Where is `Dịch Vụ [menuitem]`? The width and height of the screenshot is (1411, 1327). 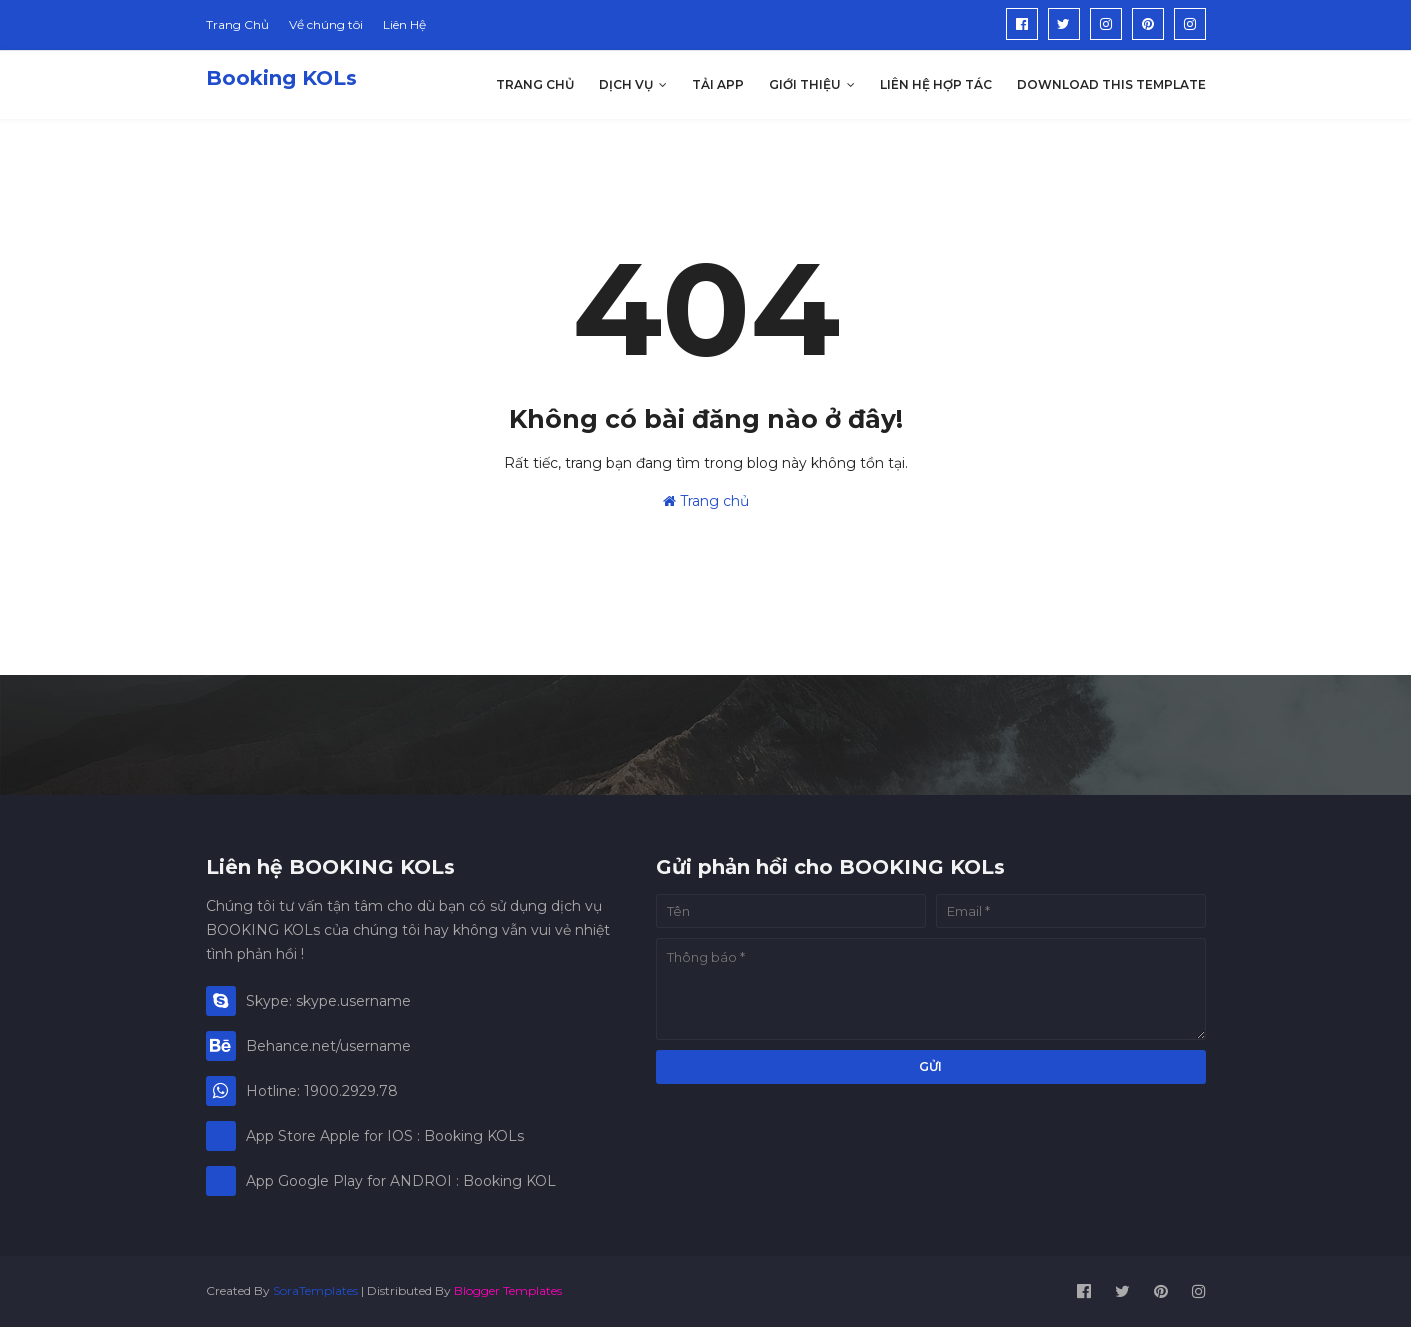 Dịch Vụ [menuitem] is located at coordinates (626, 84).